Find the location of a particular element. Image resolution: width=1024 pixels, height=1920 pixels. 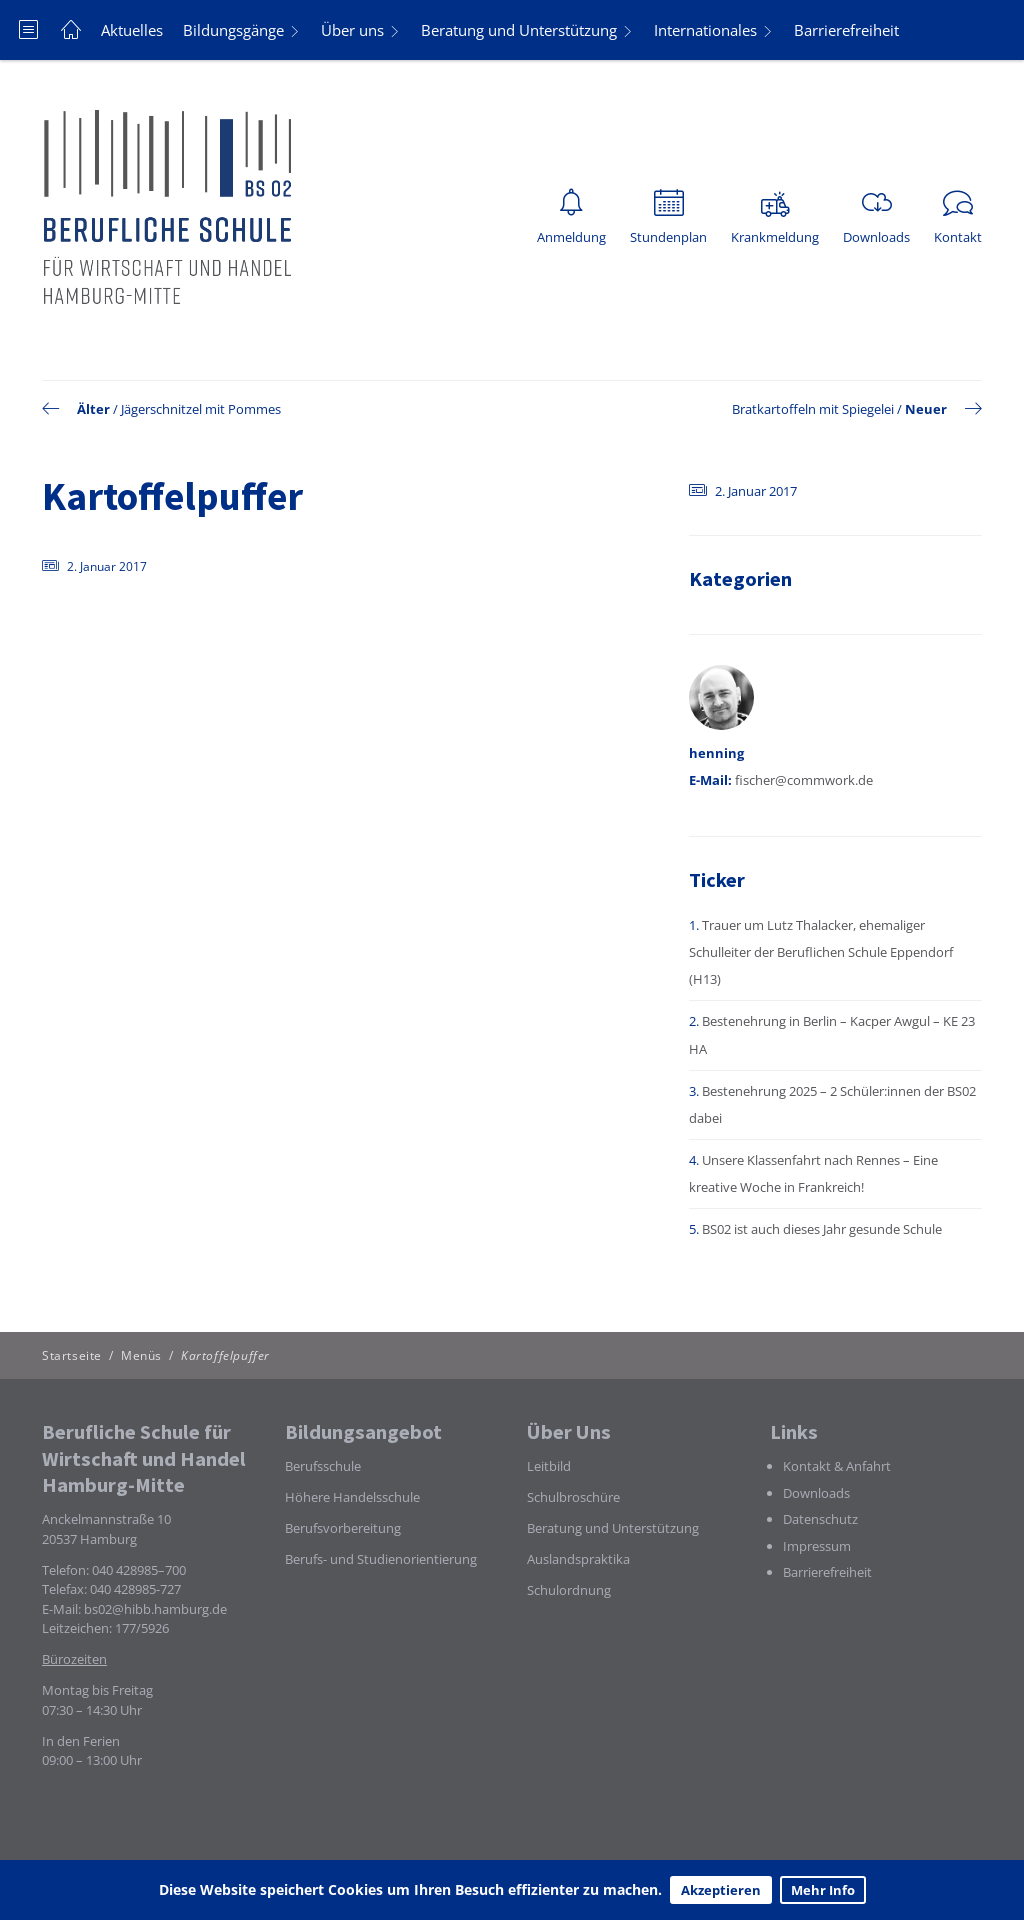

Aktuelles is located at coordinates (132, 30).